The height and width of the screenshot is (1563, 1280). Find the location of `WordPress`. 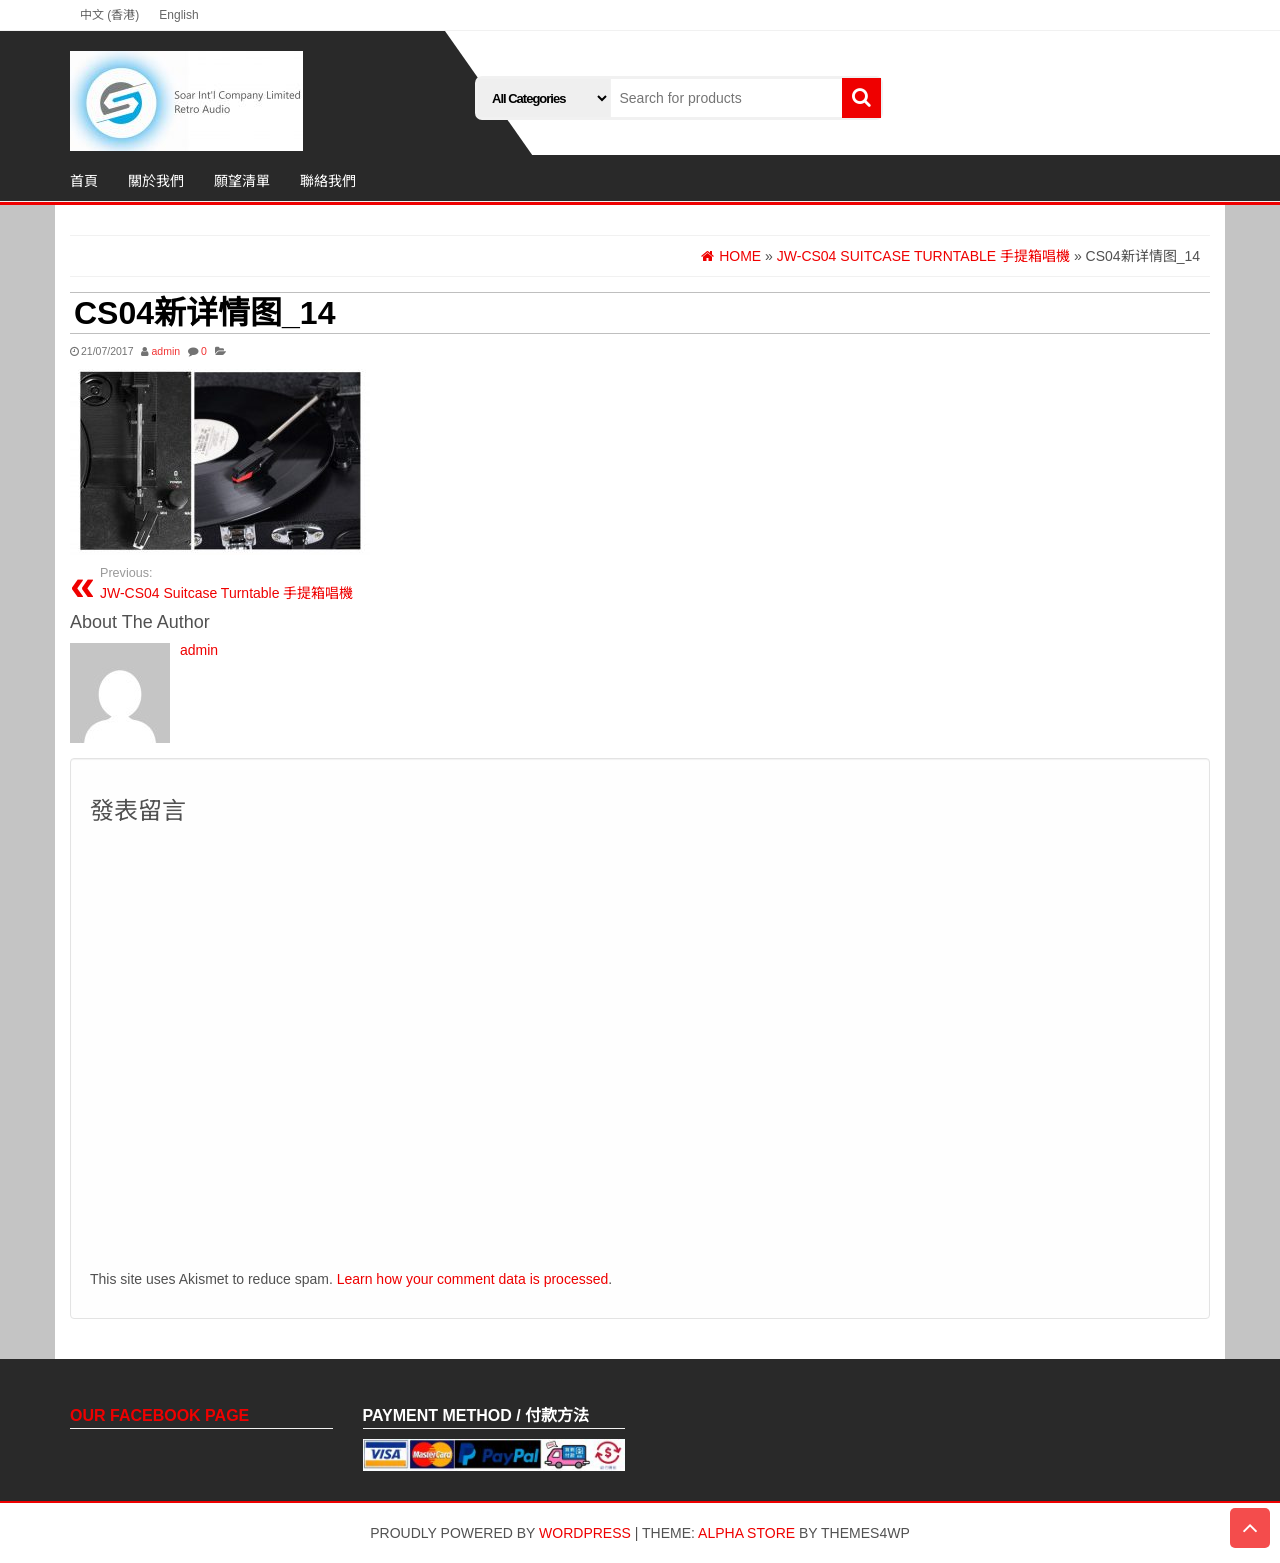

WordPress is located at coordinates (585, 1533).